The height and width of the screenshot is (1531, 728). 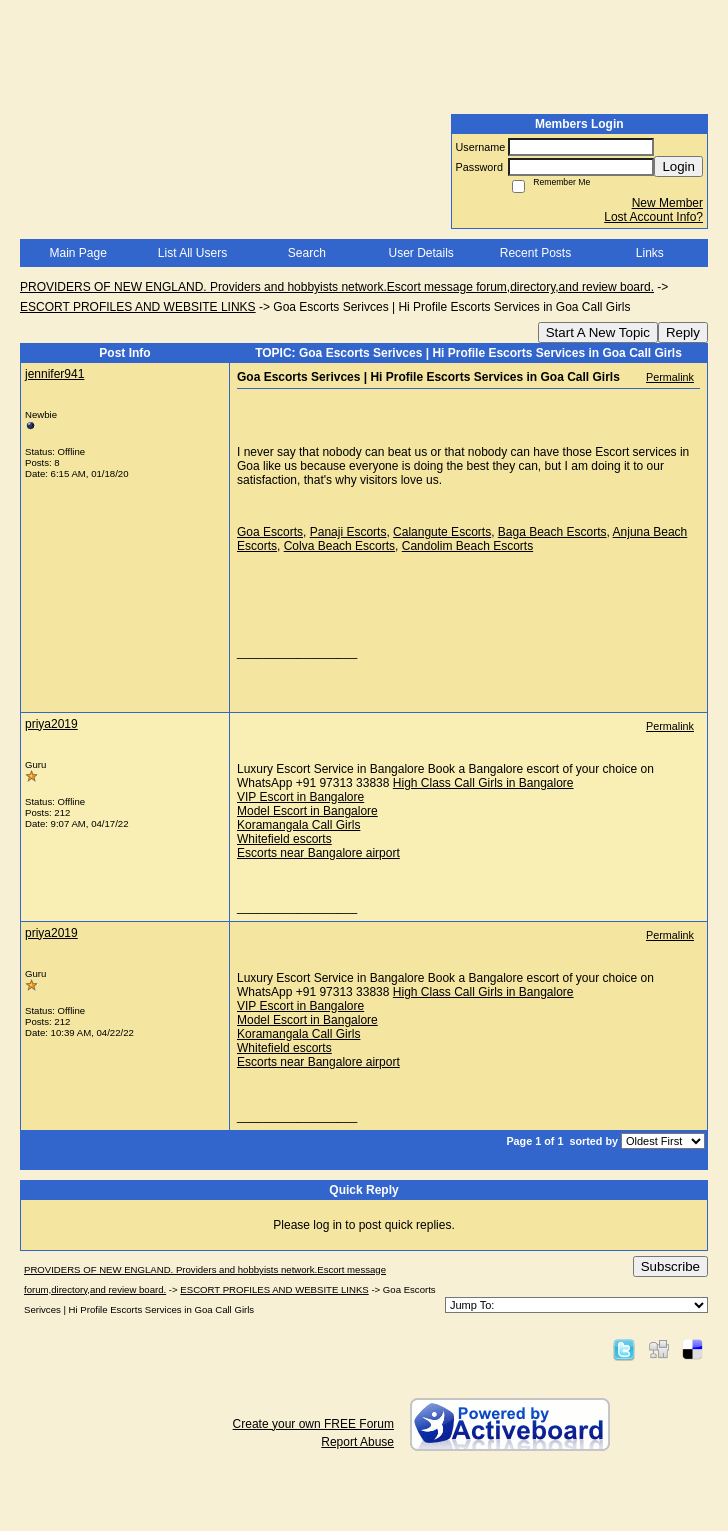 What do you see at coordinates (598, 332) in the screenshot?
I see `Start A New Topic` at bounding box center [598, 332].